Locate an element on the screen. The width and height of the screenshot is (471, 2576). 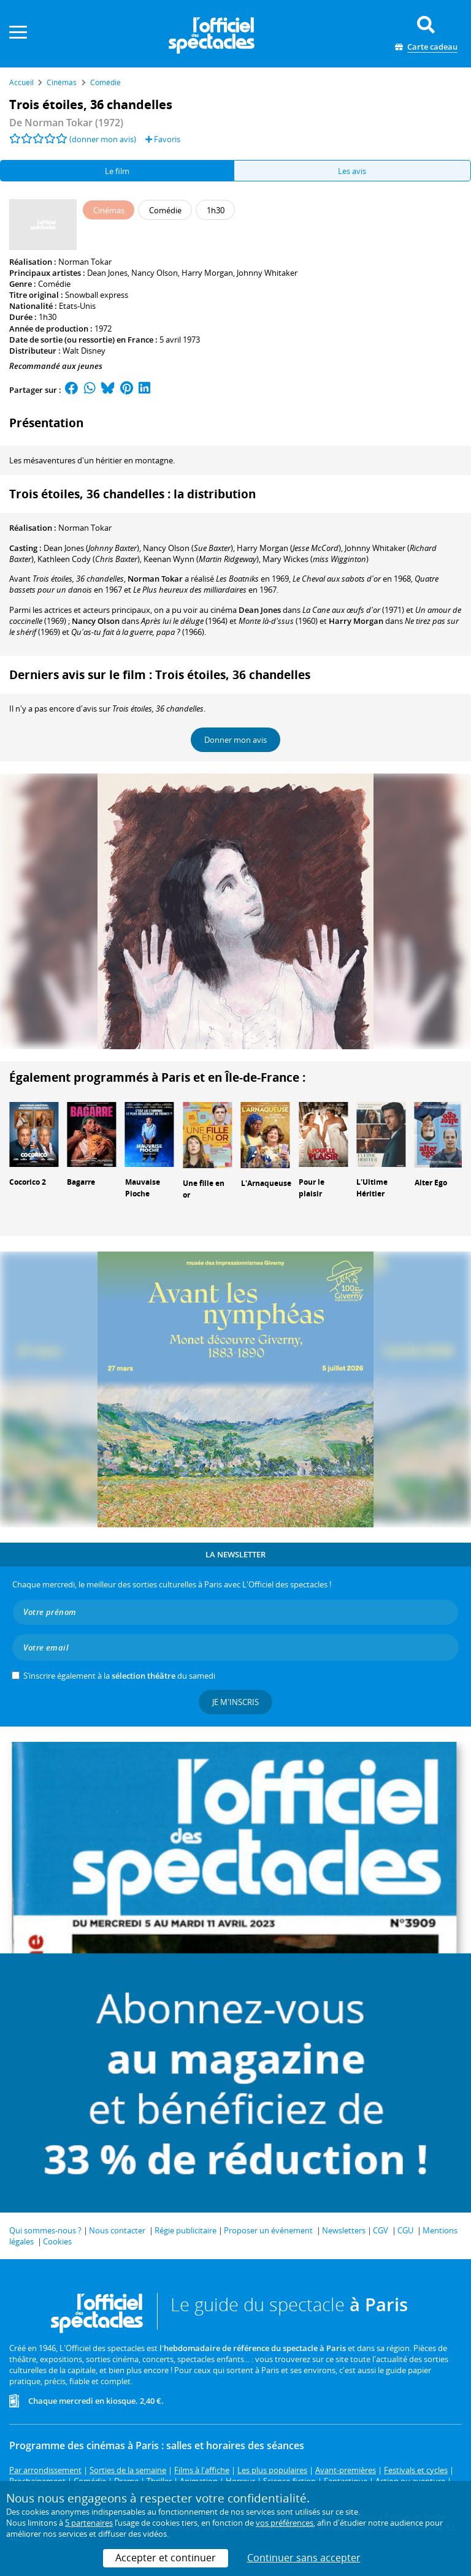
Harry Morgan is located at coordinates (207, 272).